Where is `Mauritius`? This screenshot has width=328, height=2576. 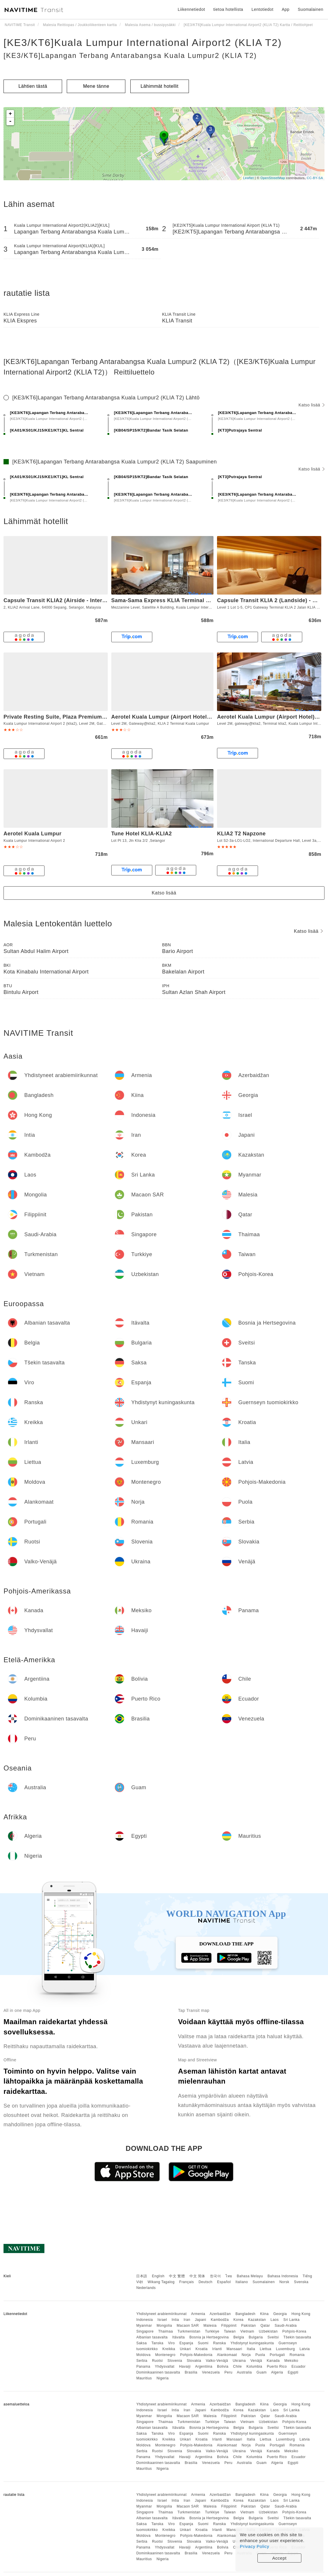
Mauritius is located at coordinates (144, 2378).